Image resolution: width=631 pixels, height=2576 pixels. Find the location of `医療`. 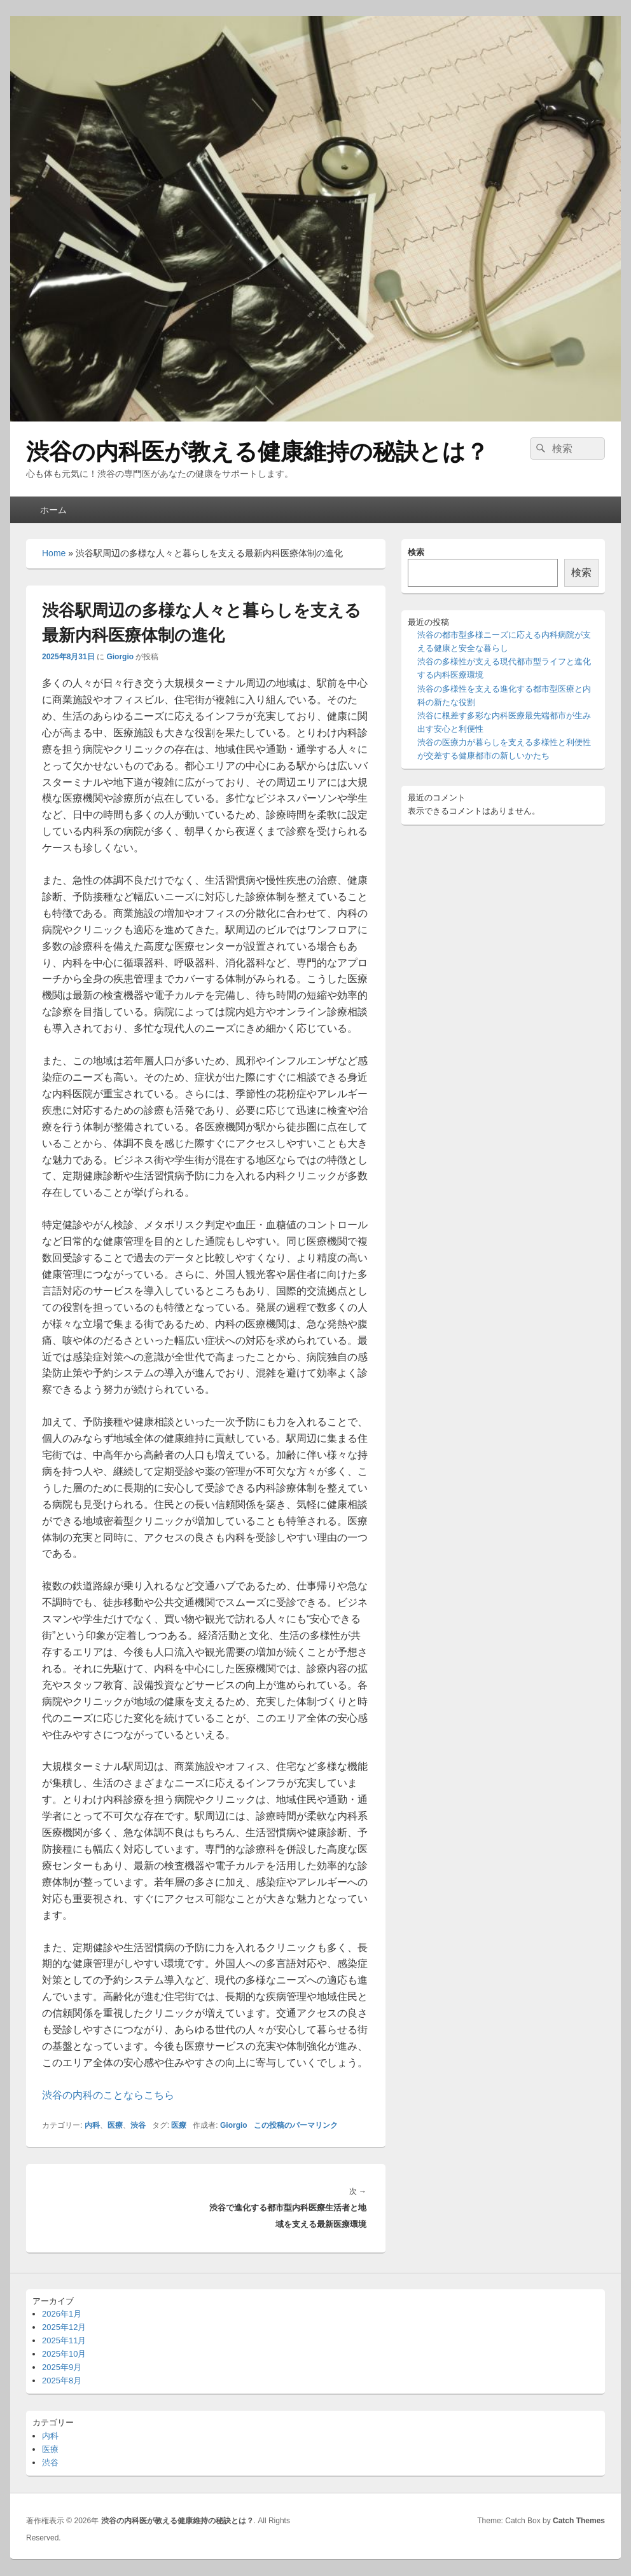

医療 is located at coordinates (115, 2125).